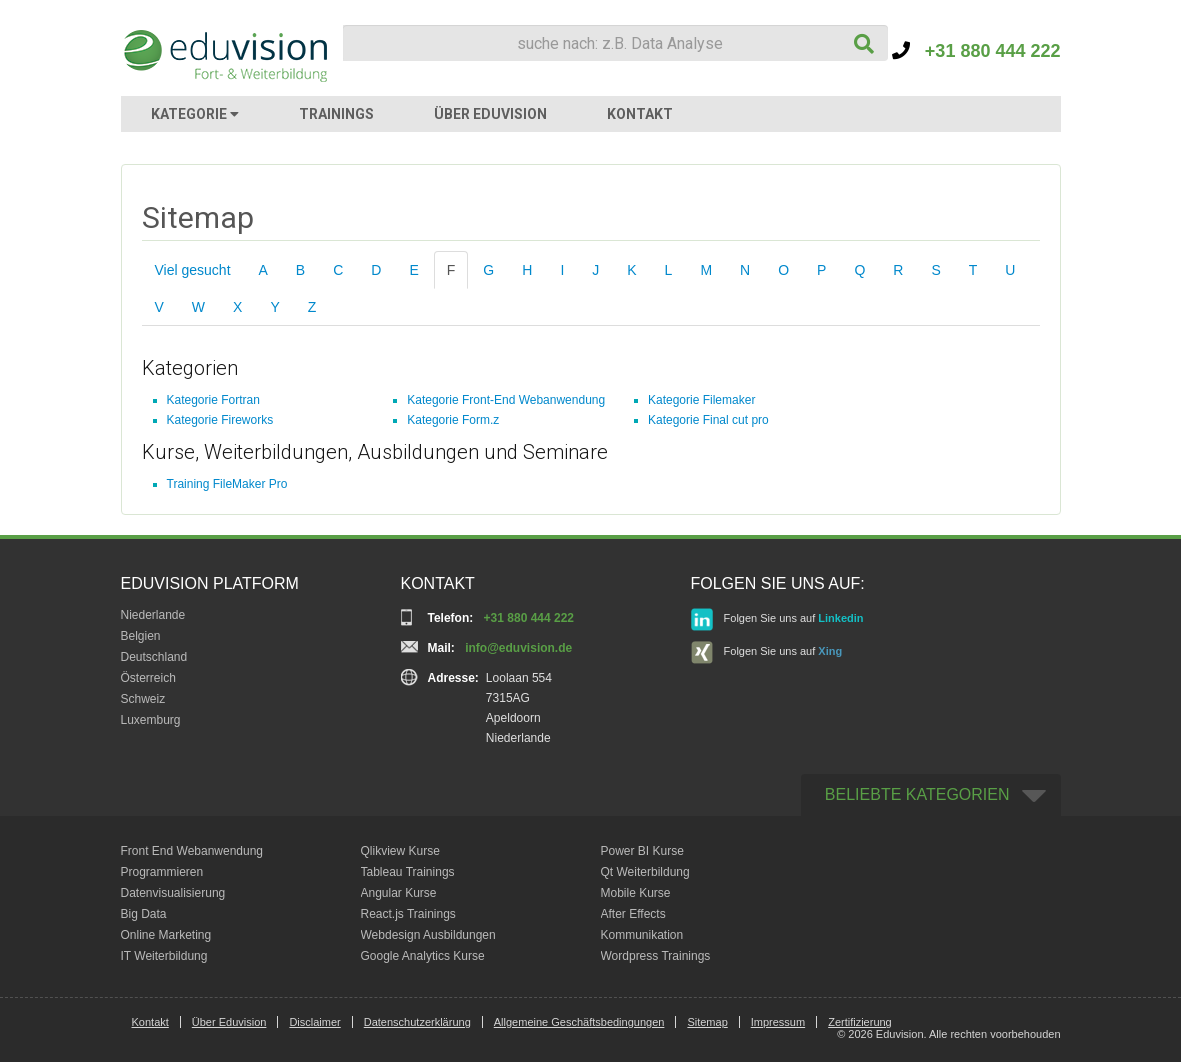  What do you see at coordinates (645, 872) in the screenshot?
I see `Qt Weiterbildung` at bounding box center [645, 872].